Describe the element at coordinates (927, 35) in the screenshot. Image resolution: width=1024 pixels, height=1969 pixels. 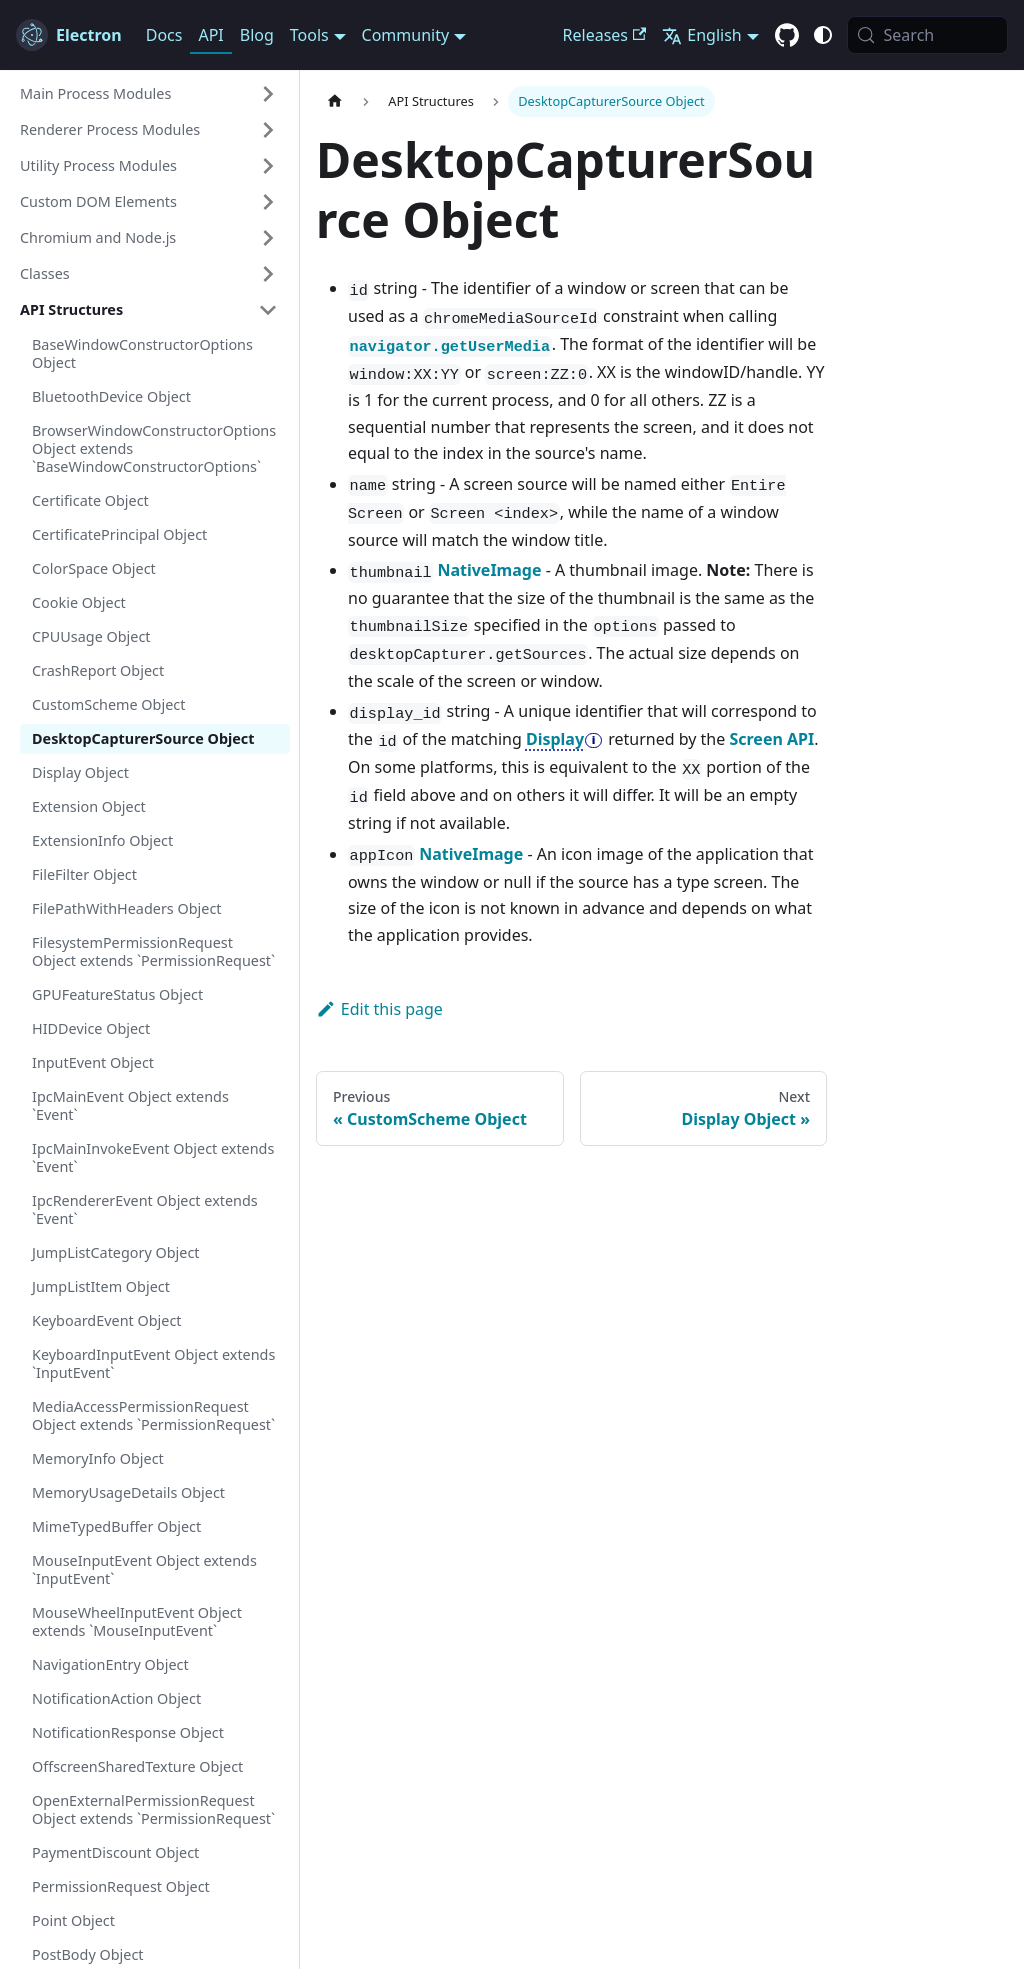
I see `[Search (Meta+k)]` at that location.